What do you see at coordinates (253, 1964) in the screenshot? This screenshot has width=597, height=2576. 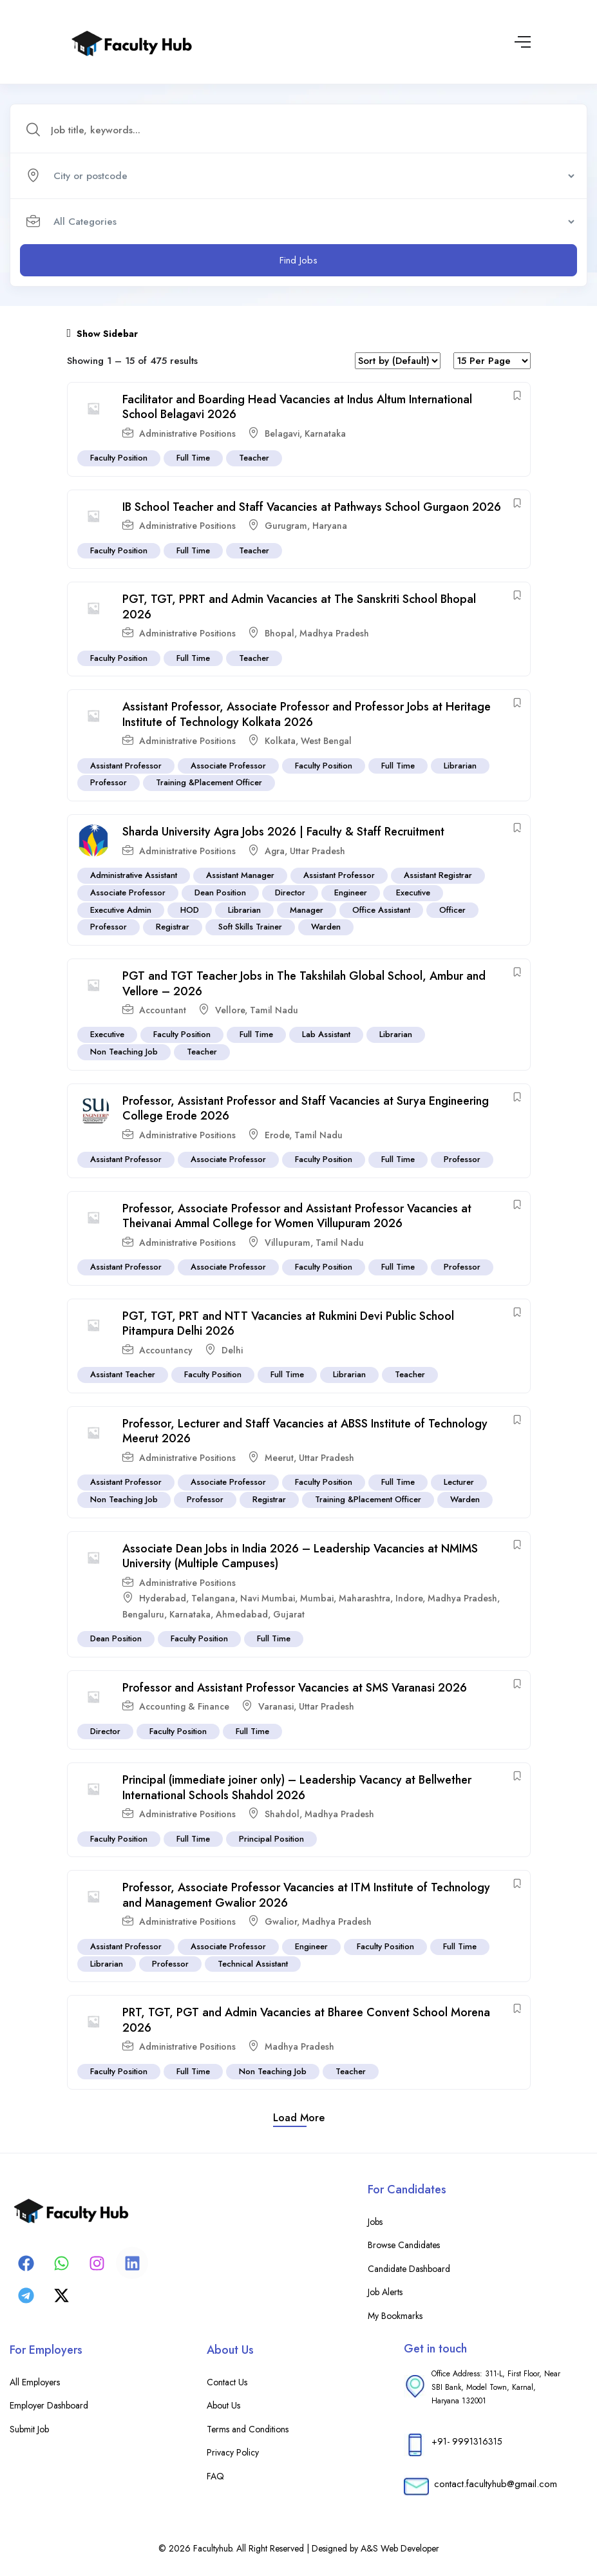 I see `Technical Assistant` at bounding box center [253, 1964].